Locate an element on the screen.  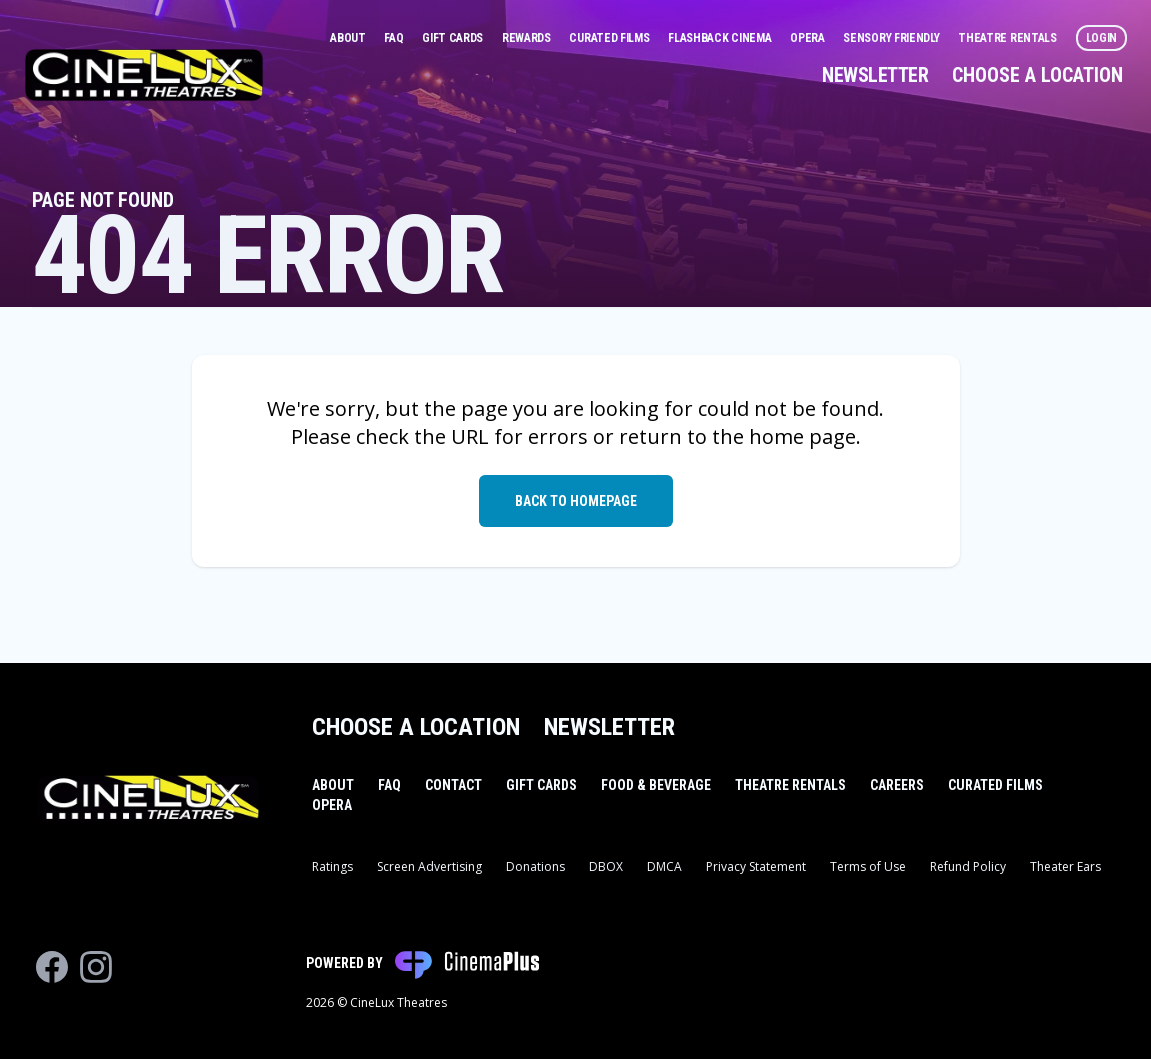
Terms of Use is located at coordinates (868, 866).